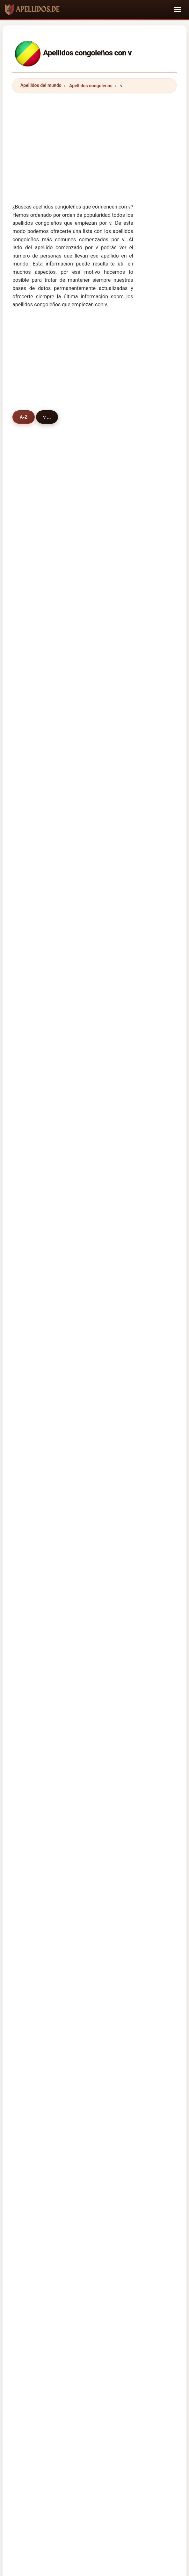  Describe the element at coordinates (58, 1806) in the screenshot. I see `kongolaisia sukunimet` at that location.